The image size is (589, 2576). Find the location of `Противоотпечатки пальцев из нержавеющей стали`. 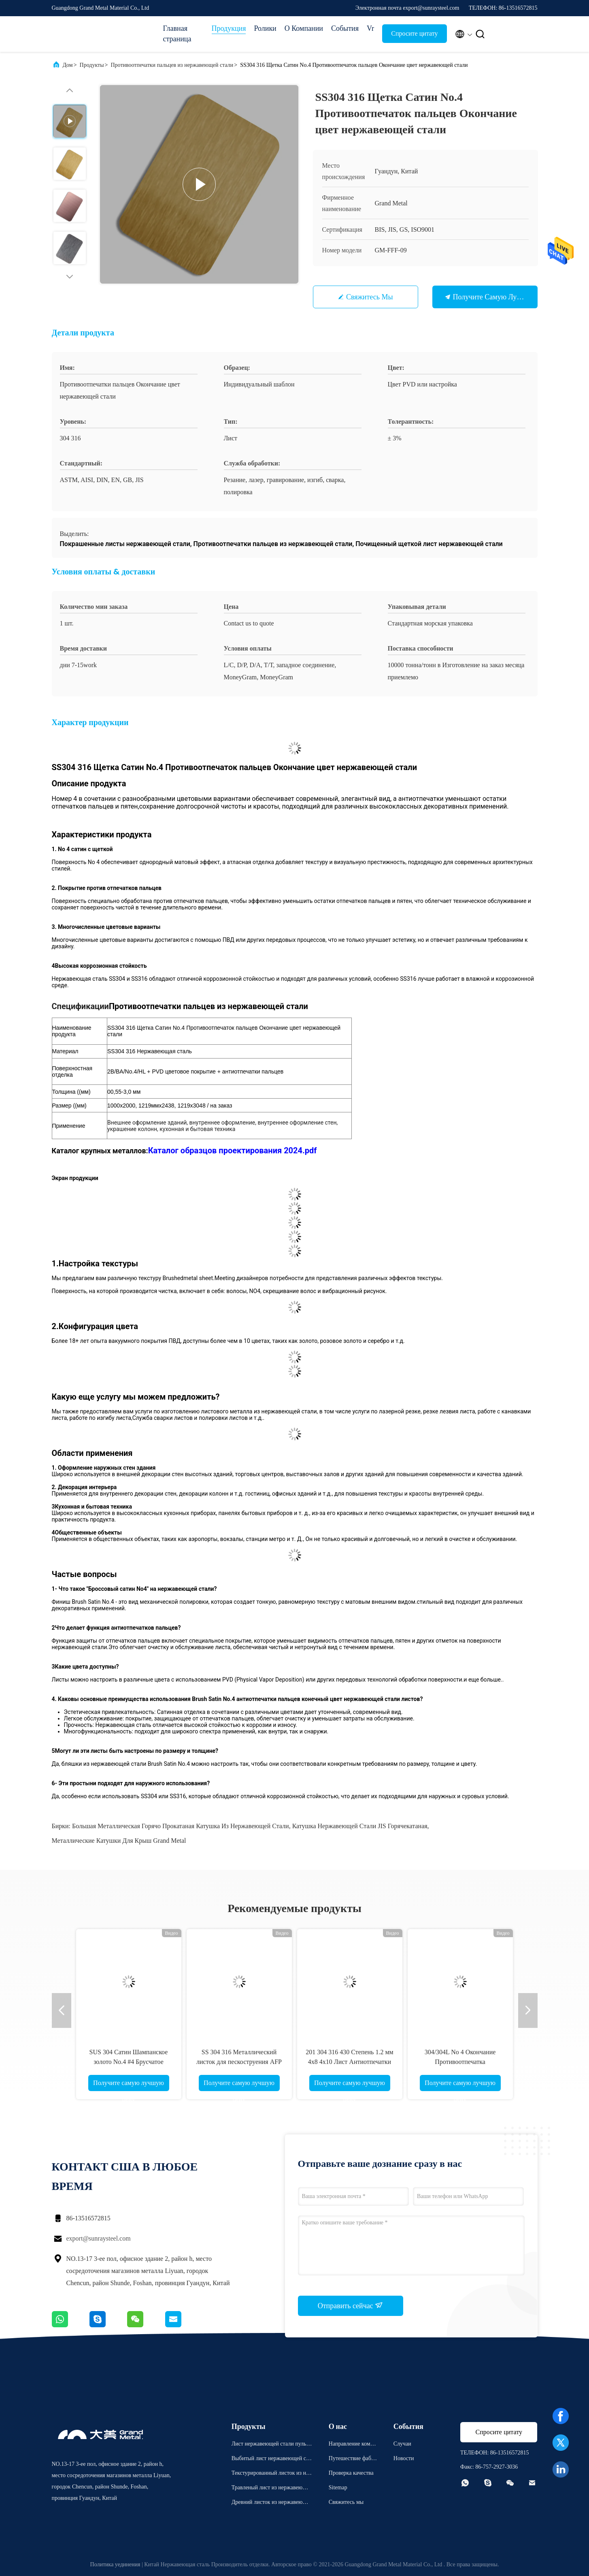

Противоотпечатки пальцев из нержавеющей стали is located at coordinates (172, 65).